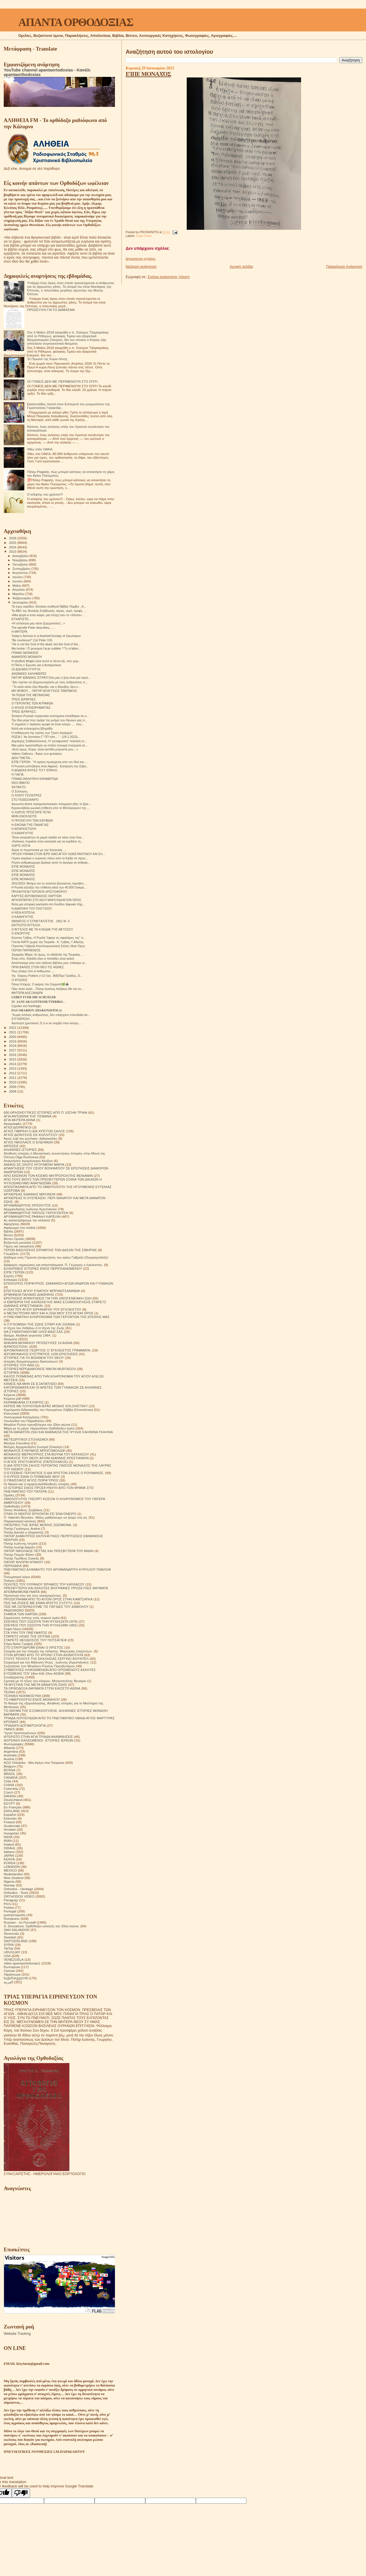 Image resolution: width=366 pixels, height=2576 pixels. What do you see at coordinates (34, 1131) in the screenshot?
I see `ΑΓΙΟΣ ΓΑΒΡΙΗΛ Ο ΔΙΑ ΧΡΙΣΤΟΝ ΣΑΛΟΣ` at bounding box center [34, 1131].